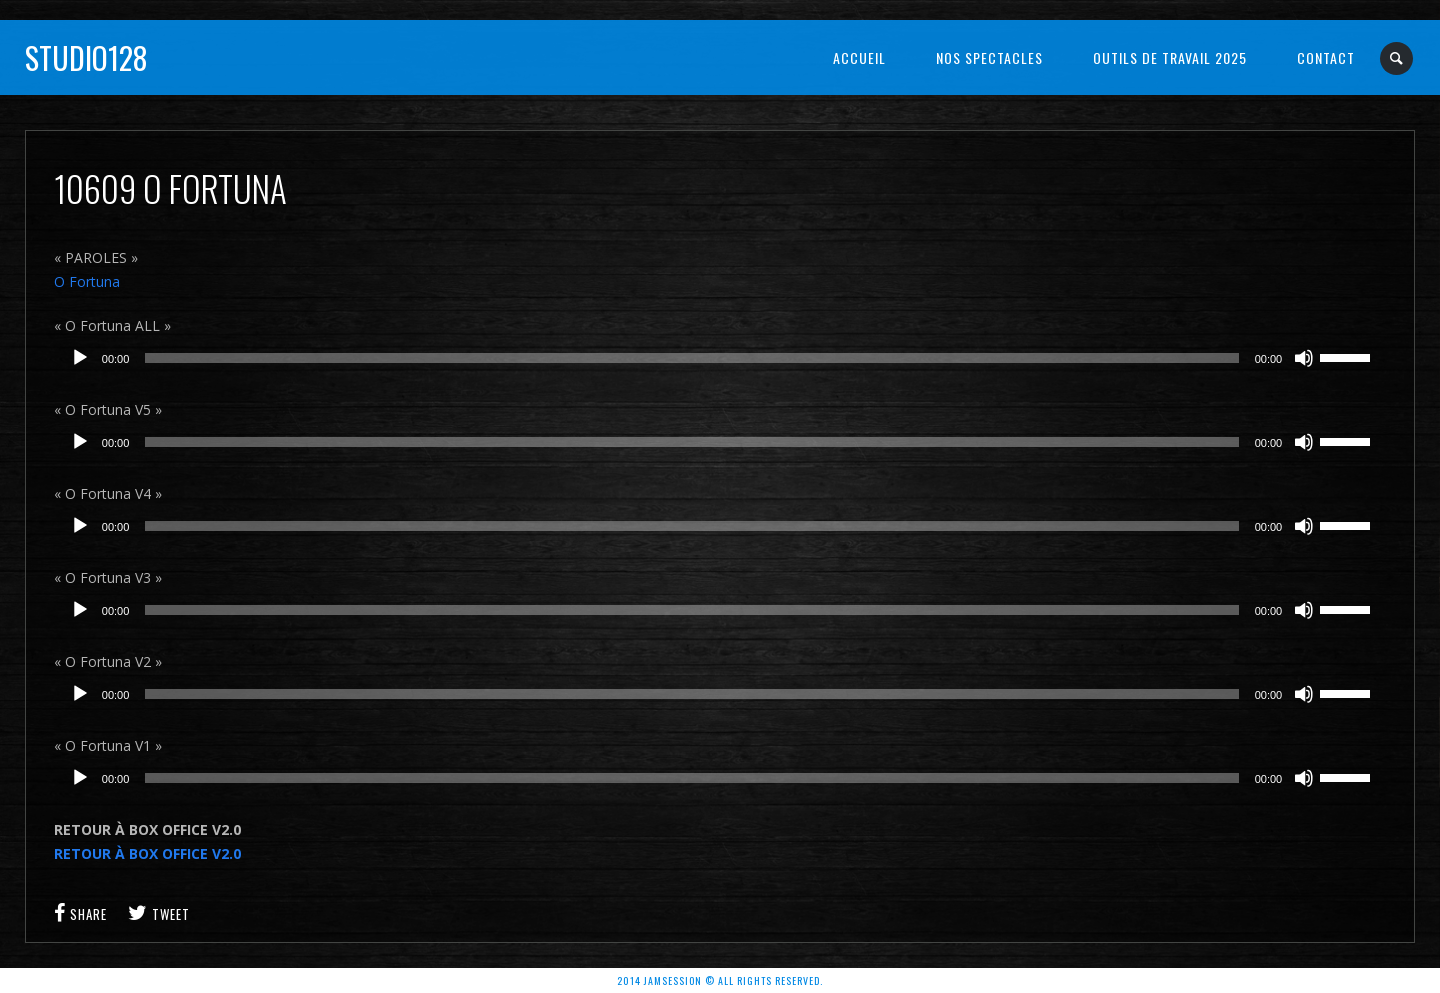  Describe the element at coordinates (720, 358) in the screenshot. I see `[application]` at that location.